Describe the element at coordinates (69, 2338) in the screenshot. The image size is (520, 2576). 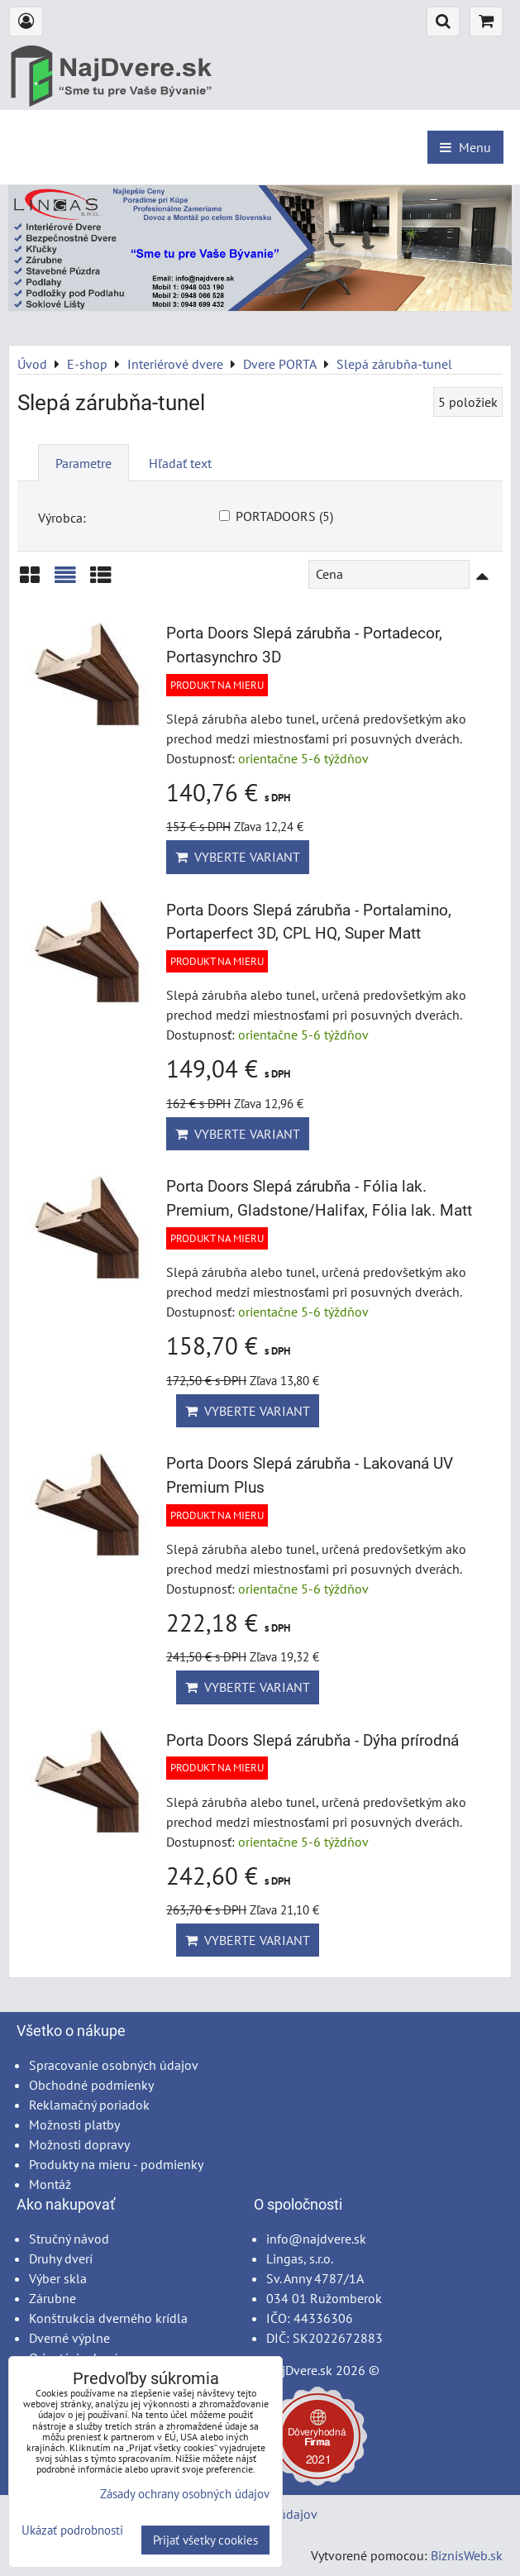
I see `Dverné výplne` at that location.